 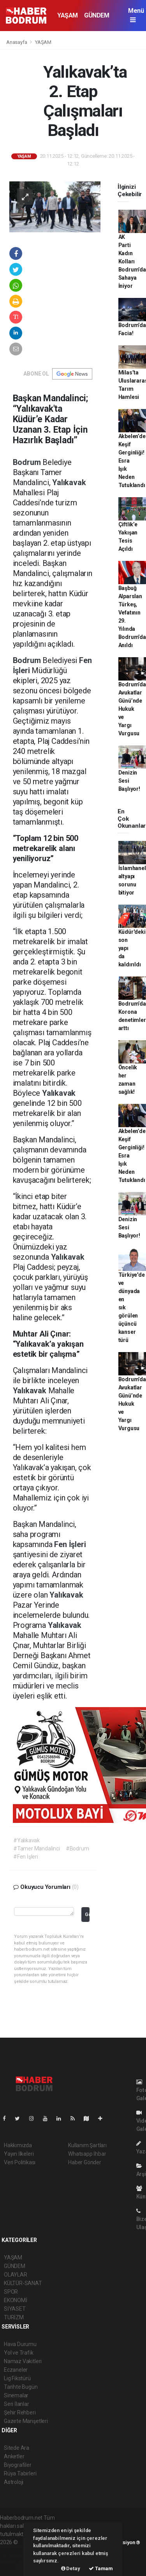 What do you see at coordinates (23, 2361) in the screenshot?
I see `Namaz Vakitleri` at bounding box center [23, 2361].